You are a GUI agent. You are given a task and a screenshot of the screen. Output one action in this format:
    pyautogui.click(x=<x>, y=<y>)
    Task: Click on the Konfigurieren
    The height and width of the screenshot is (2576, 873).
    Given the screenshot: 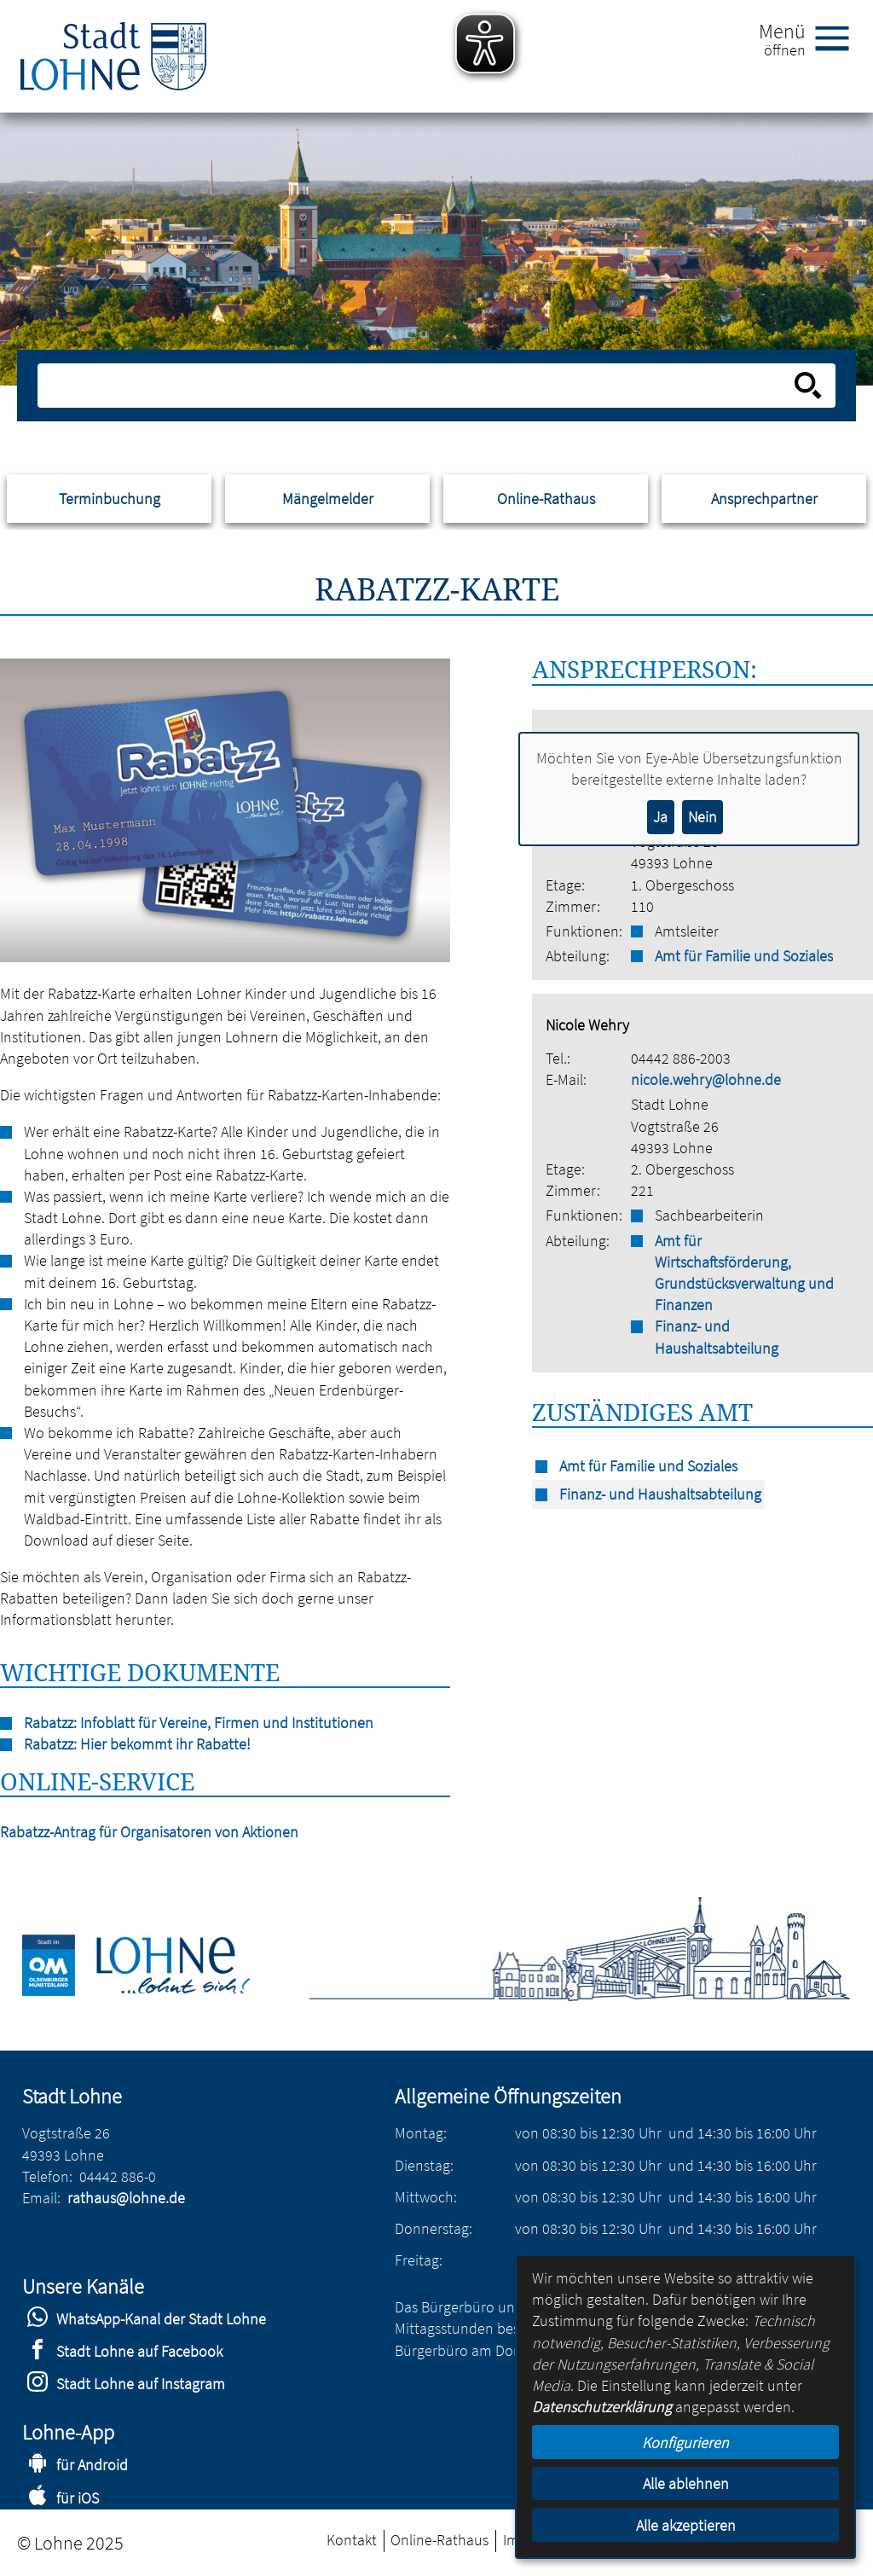 What is the action you would take?
    pyautogui.click(x=685, y=2442)
    